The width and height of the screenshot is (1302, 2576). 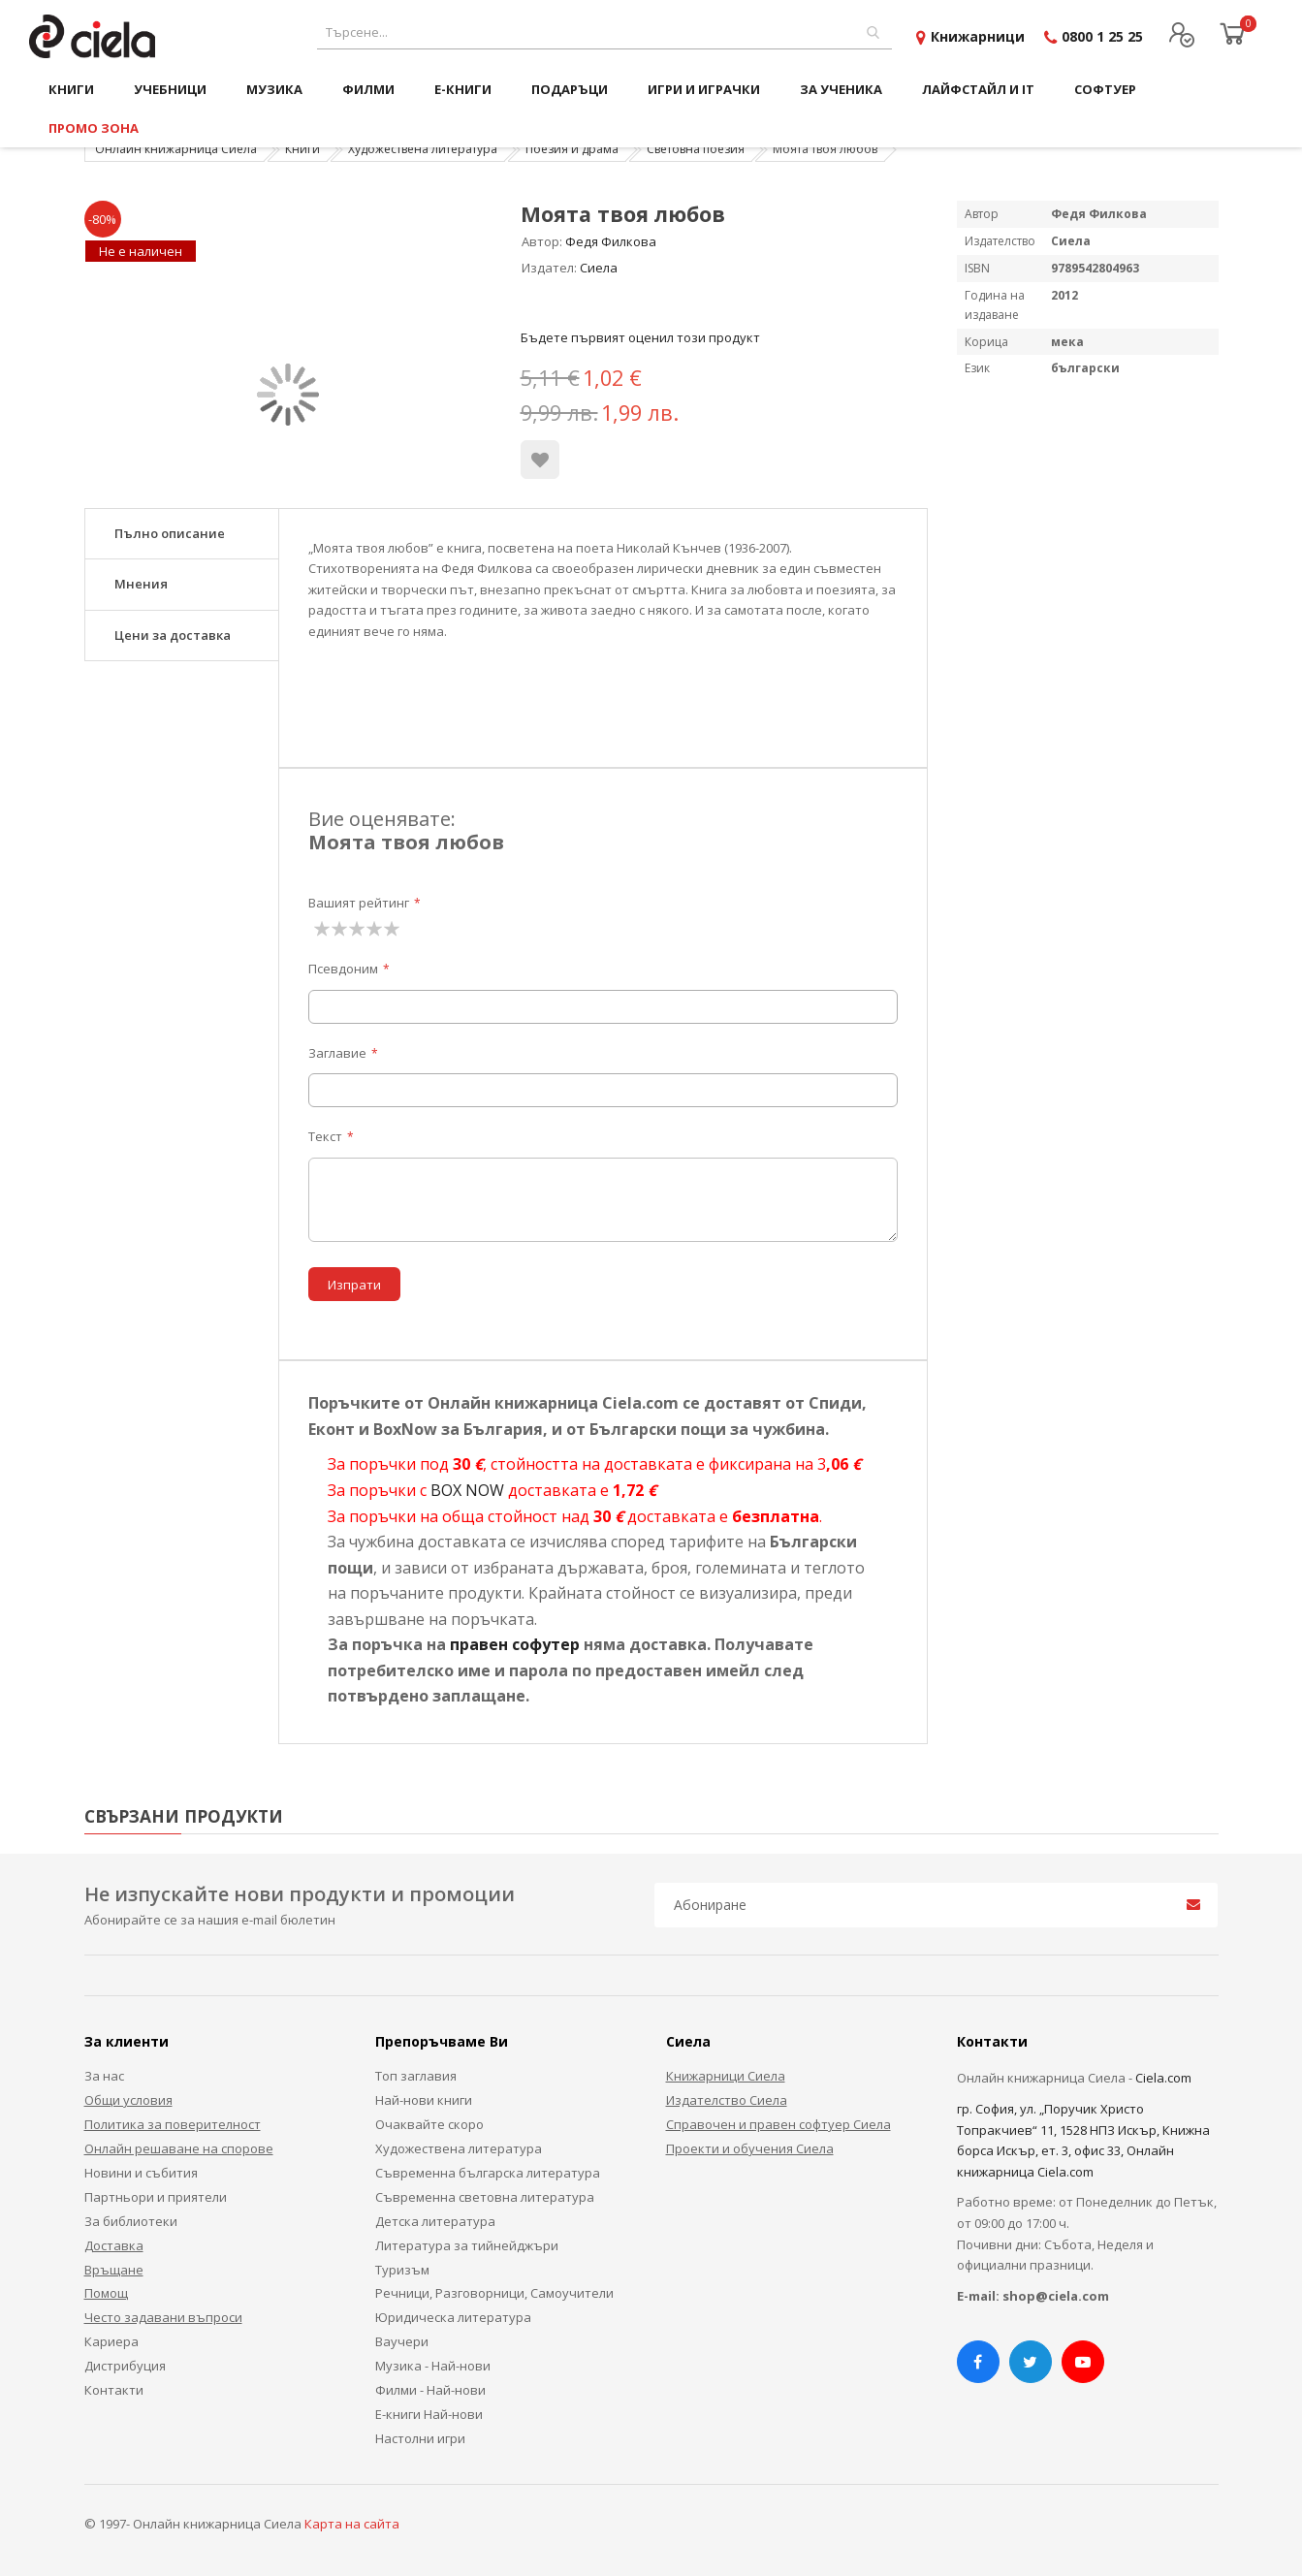 What do you see at coordinates (351, 2523) in the screenshot?
I see `Карта на сайта` at bounding box center [351, 2523].